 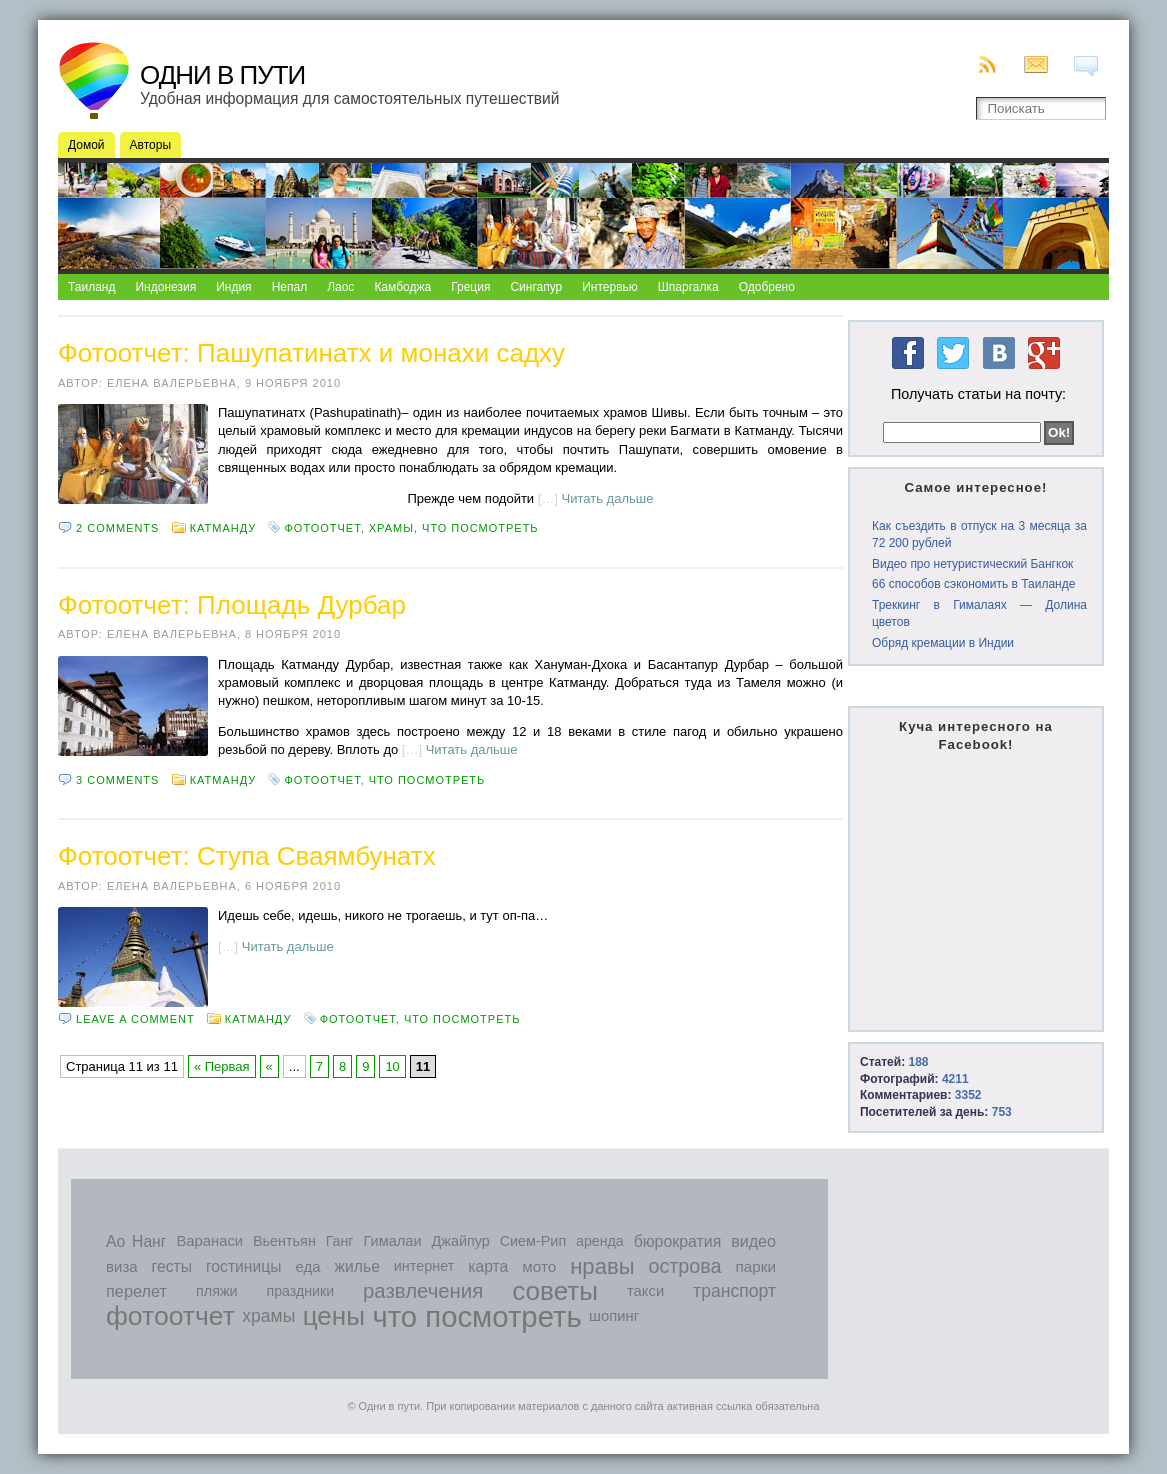 I want to click on карта, so click(x=488, y=1266).